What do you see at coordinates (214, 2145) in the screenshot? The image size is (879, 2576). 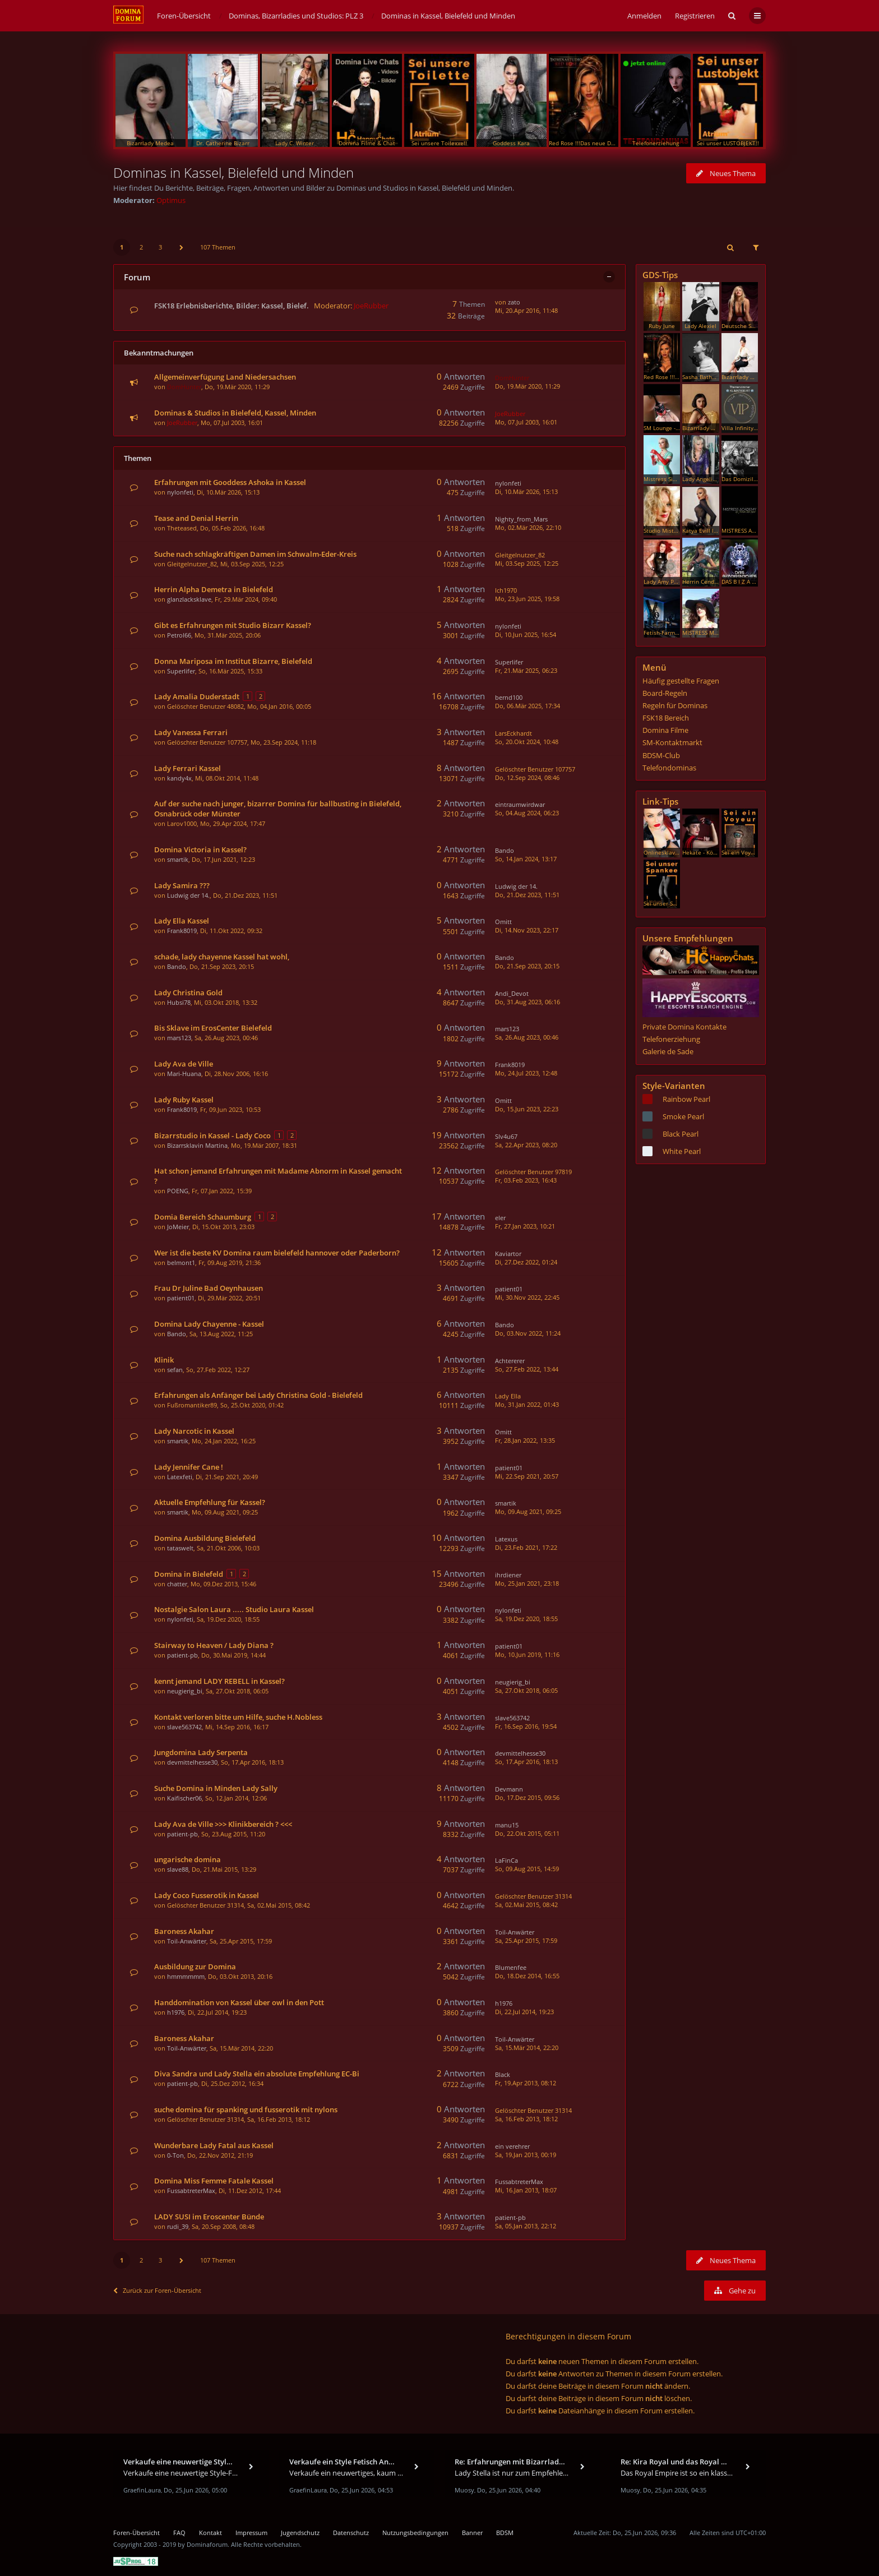 I see `Wunderbare Lady Fatal aus Kassel` at bounding box center [214, 2145].